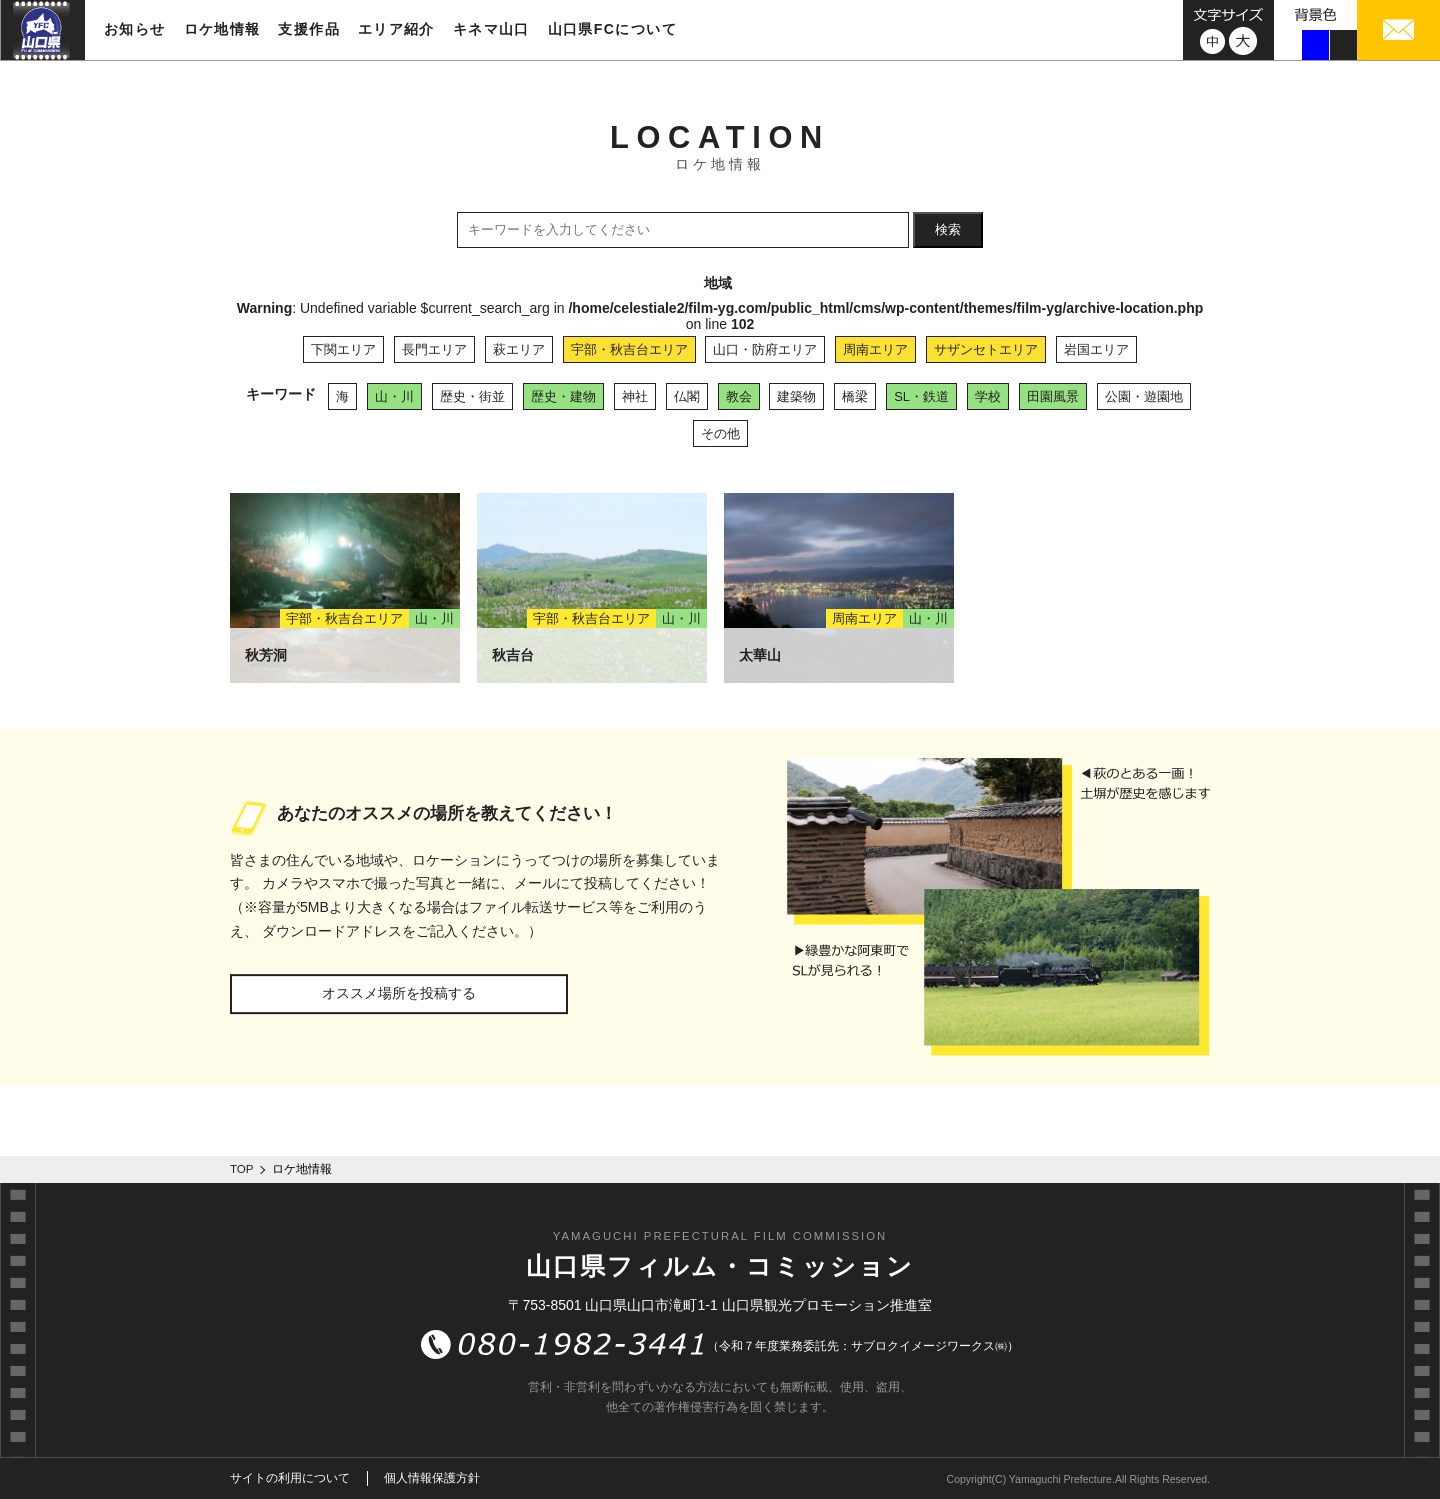  What do you see at coordinates (563, 396) in the screenshot?
I see `歴史・建物` at bounding box center [563, 396].